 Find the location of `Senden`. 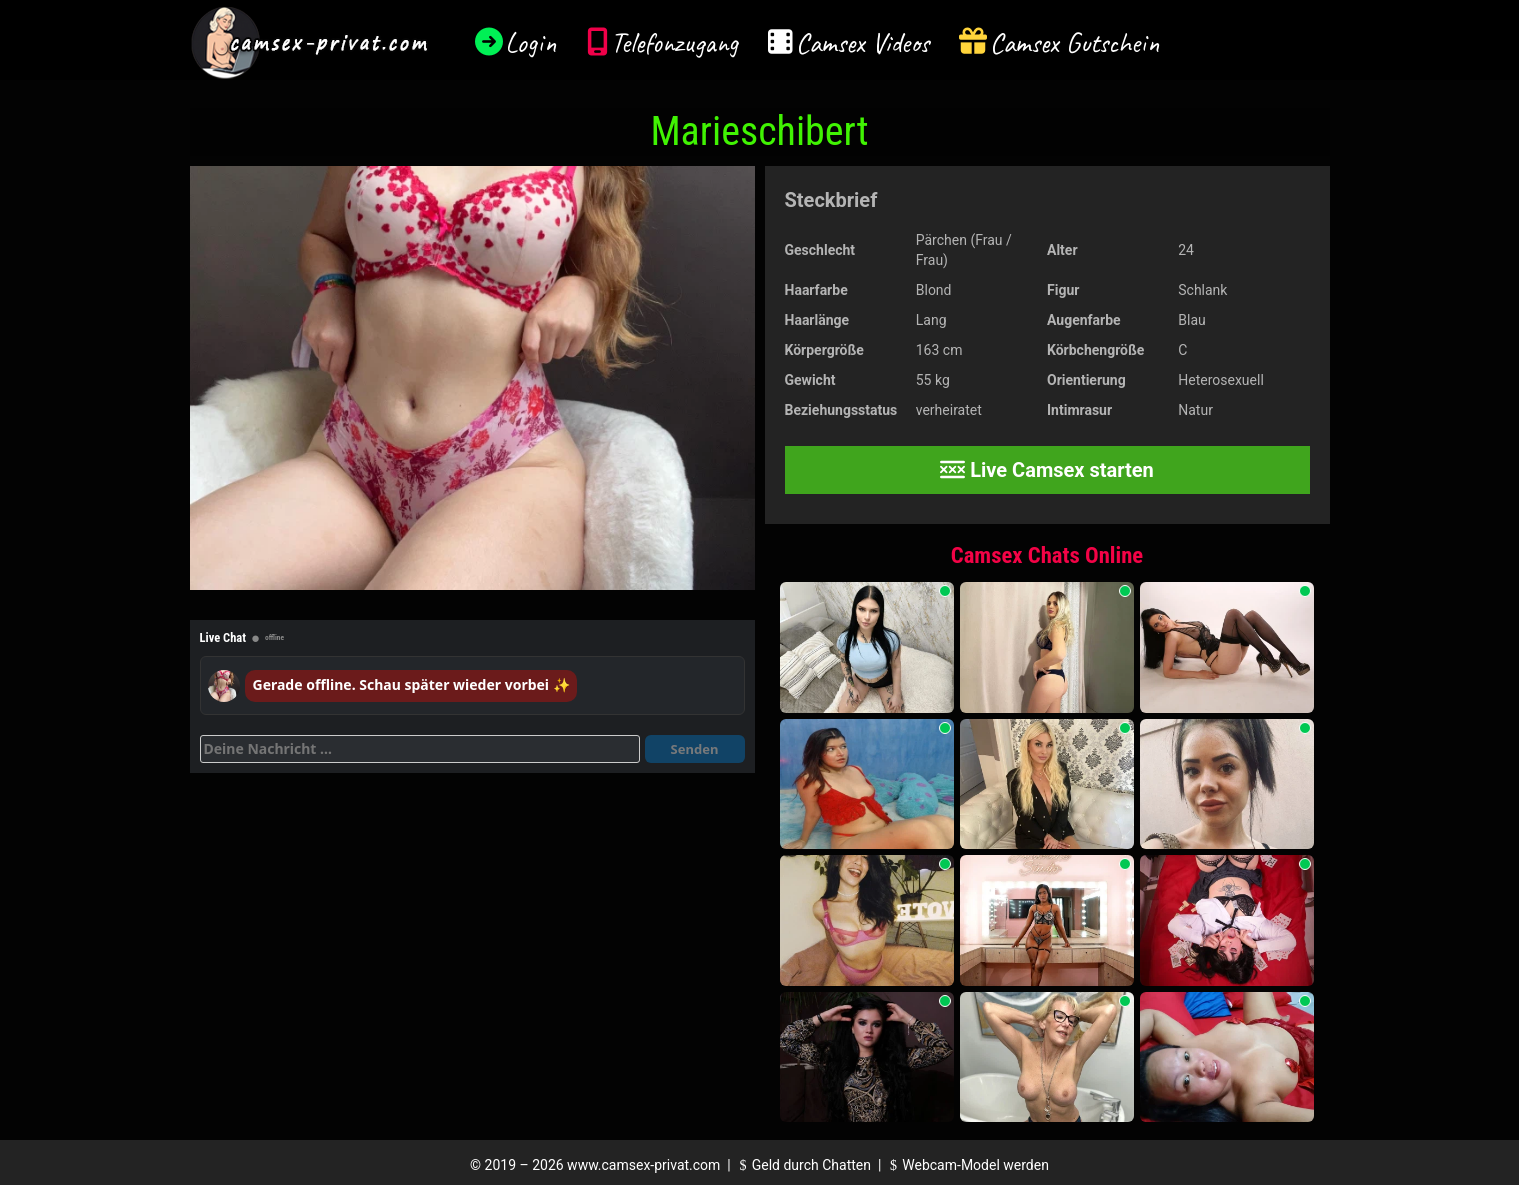

Senden is located at coordinates (695, 749).